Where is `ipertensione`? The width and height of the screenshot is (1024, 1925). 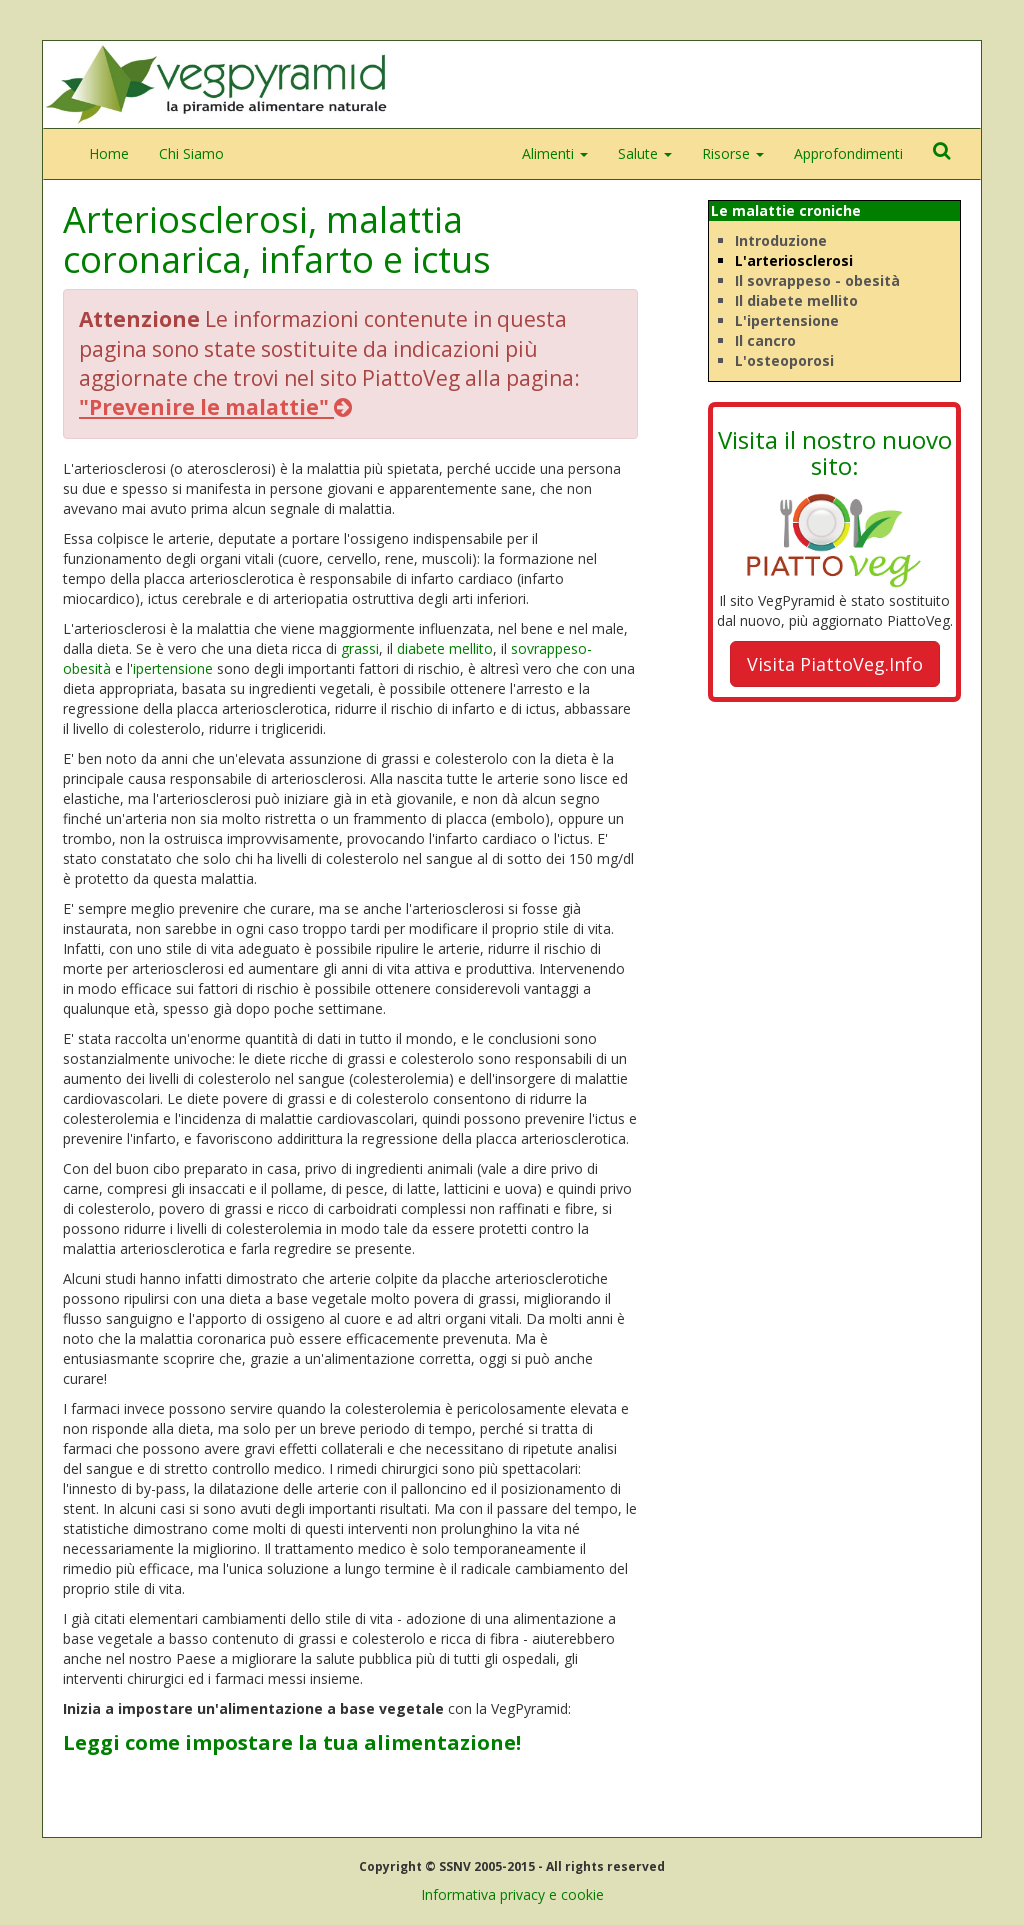 ipertensione is located at coordinates (173, 668).